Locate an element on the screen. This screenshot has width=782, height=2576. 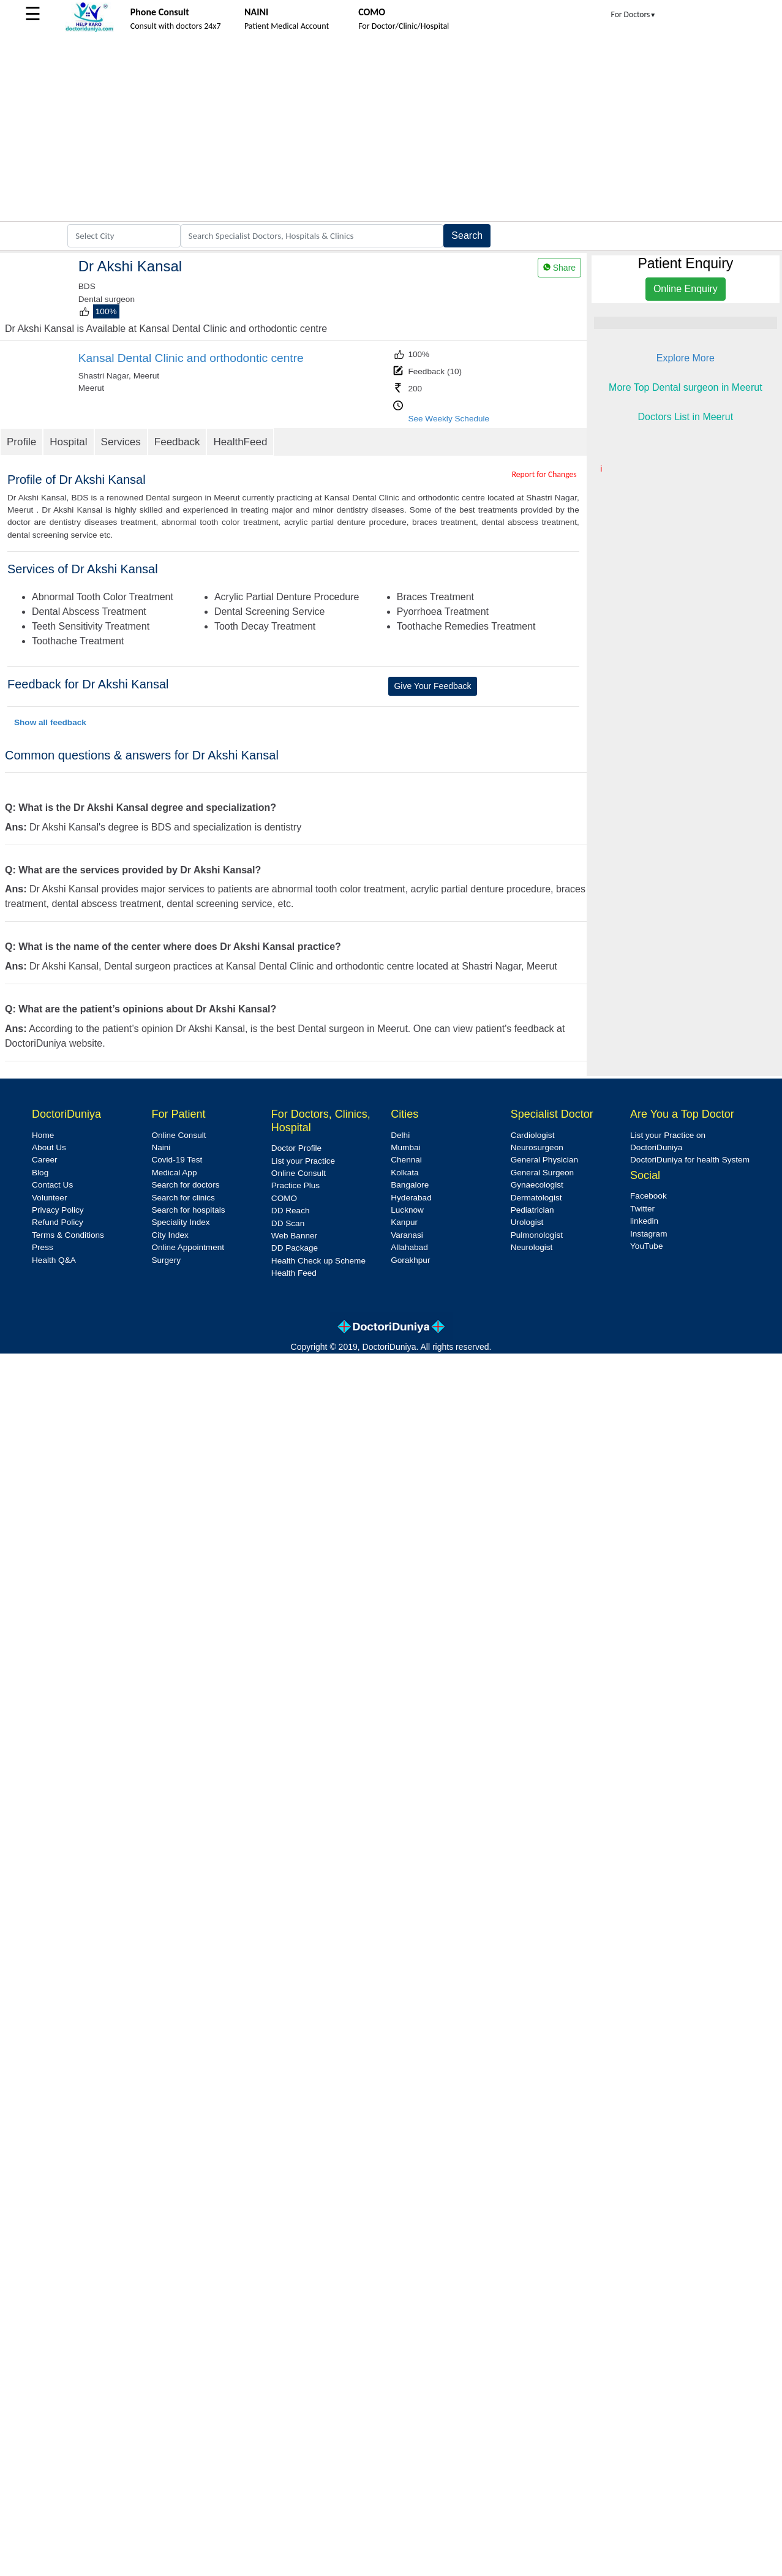
Give Your Feedback is located at coordinates (432, 686).